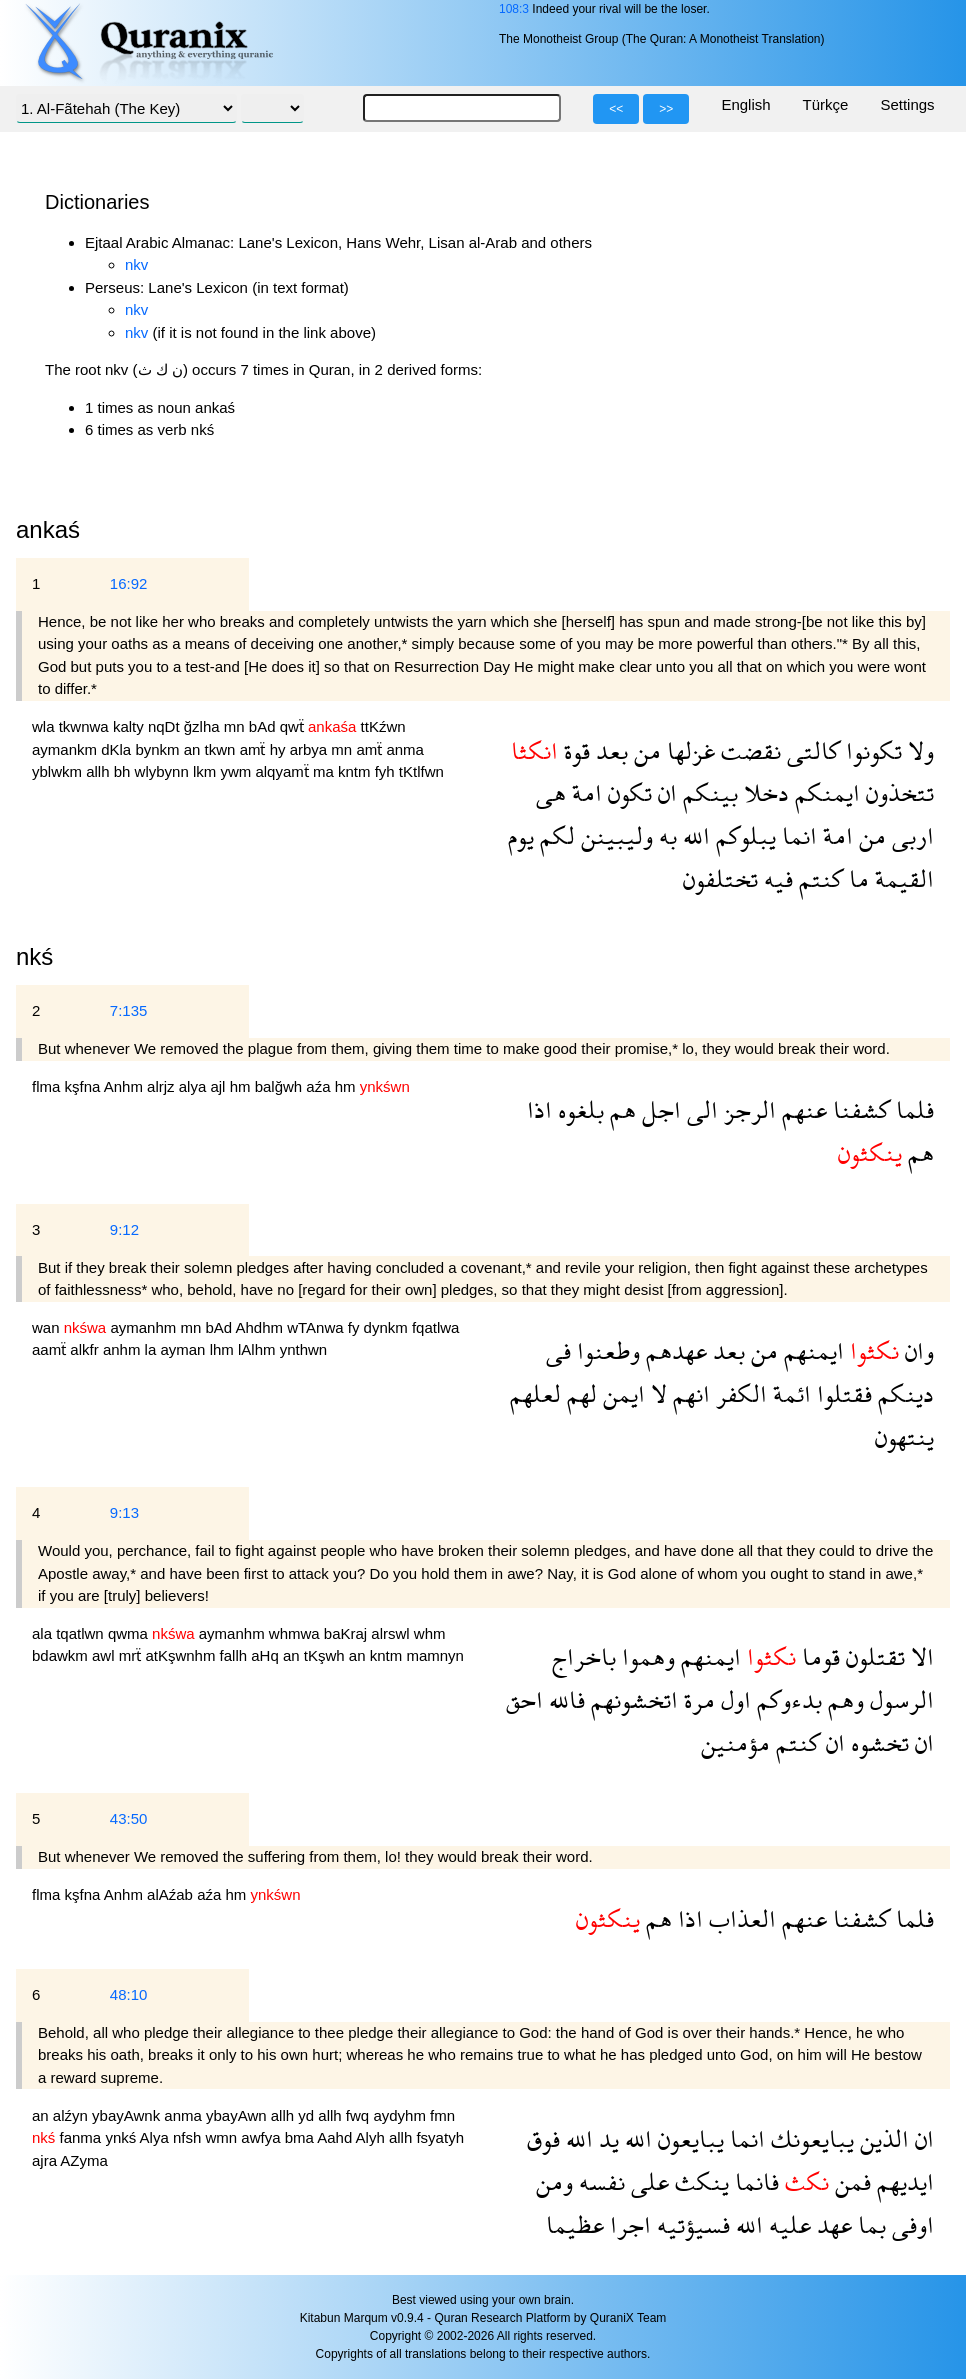 Image resolution: width=966 pixels, height=2379 pixels. Describe the element at coordinates (145, 1327) in the screenshot. I see `aymanhm` at that location.